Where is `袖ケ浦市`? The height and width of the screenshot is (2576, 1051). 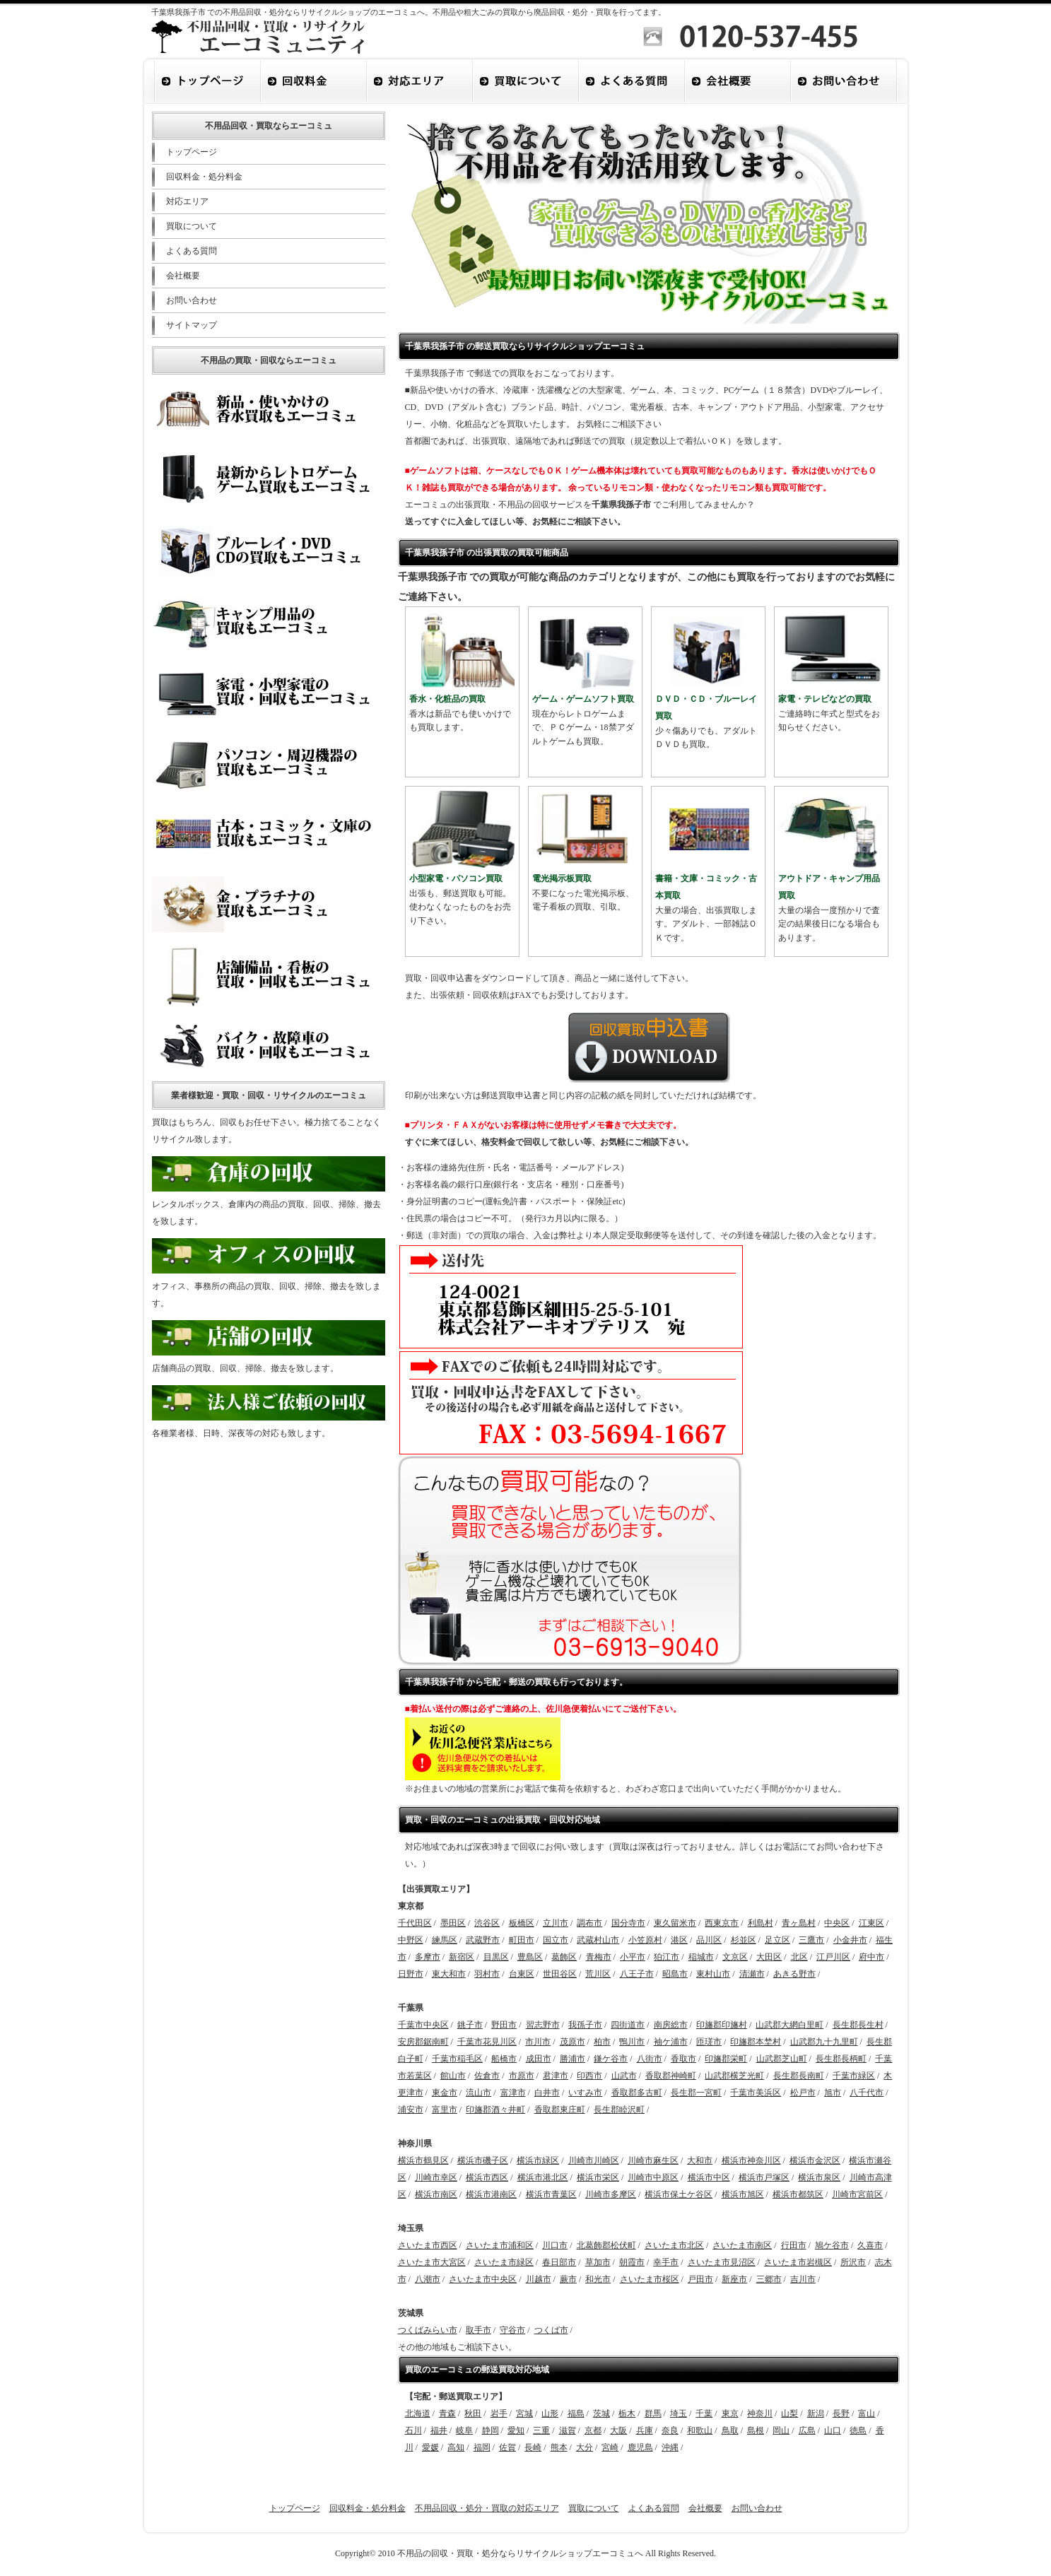
袖ケ浦市 is located at coordinates (671, 2042).